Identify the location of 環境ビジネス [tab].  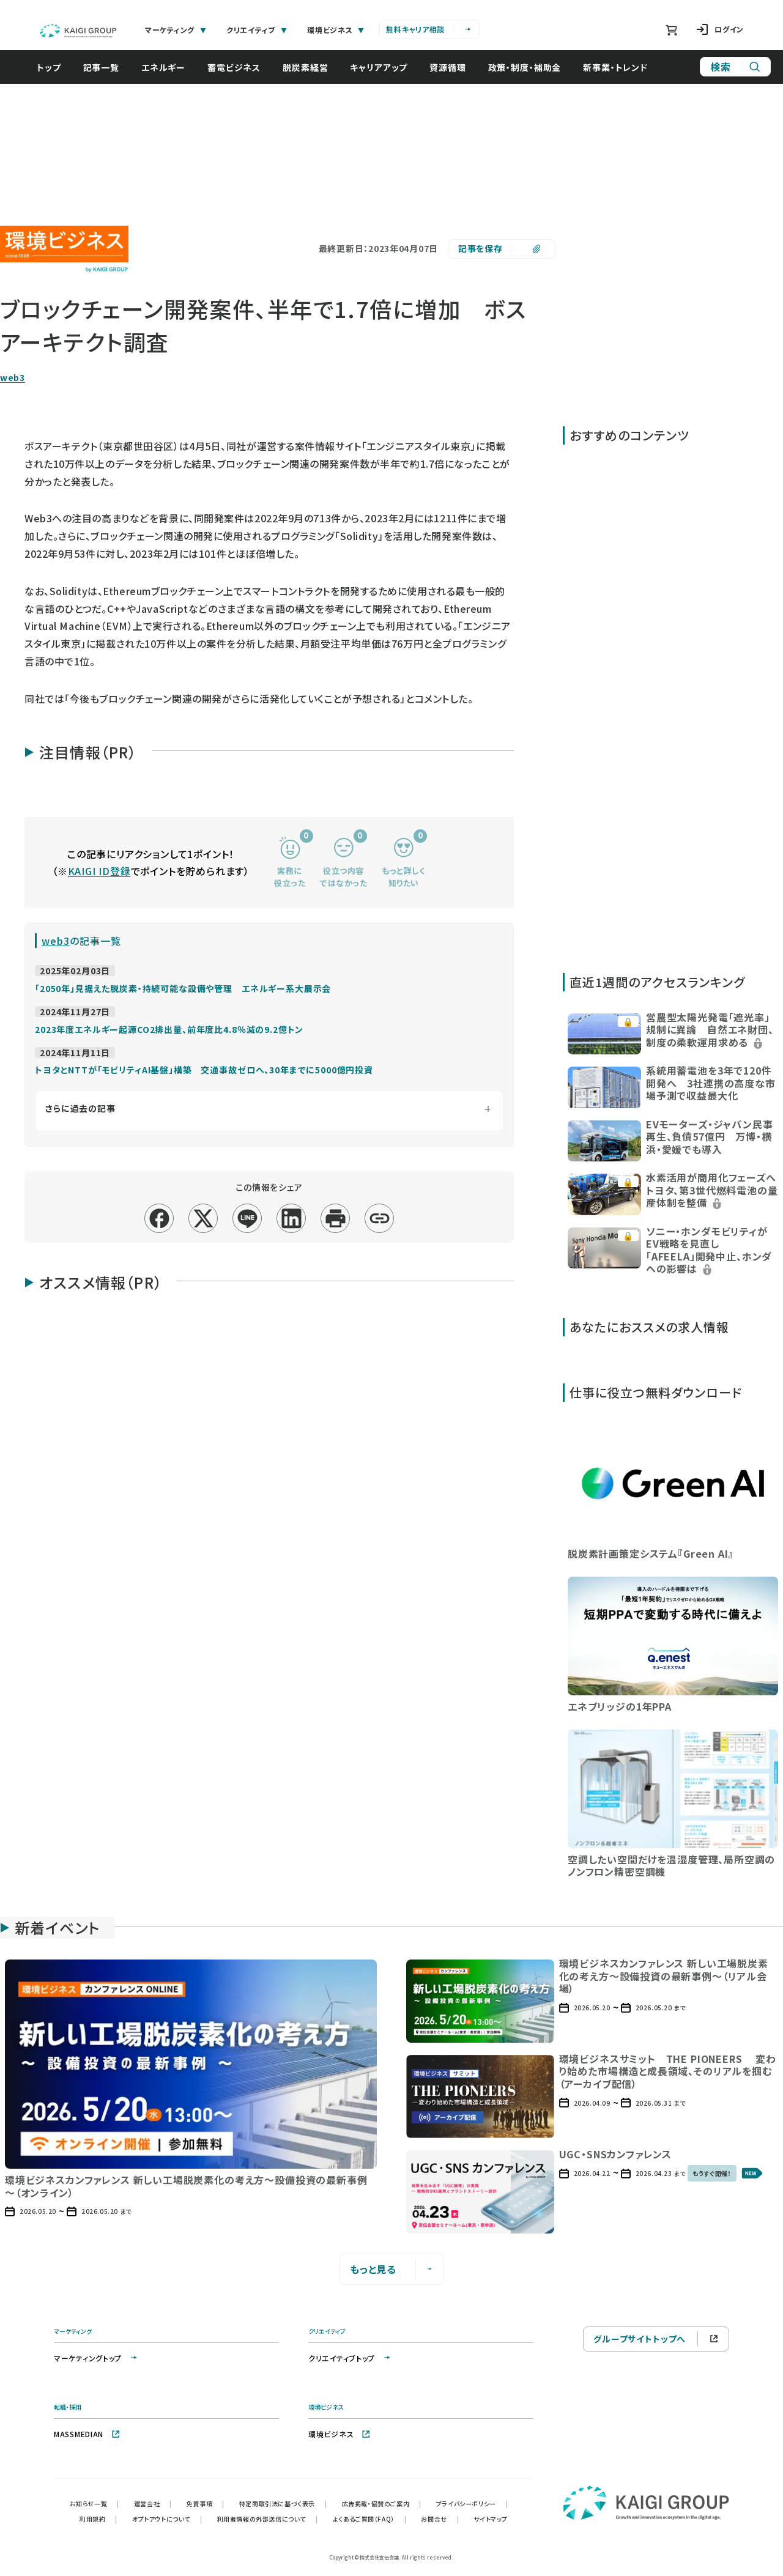
(336, 29).